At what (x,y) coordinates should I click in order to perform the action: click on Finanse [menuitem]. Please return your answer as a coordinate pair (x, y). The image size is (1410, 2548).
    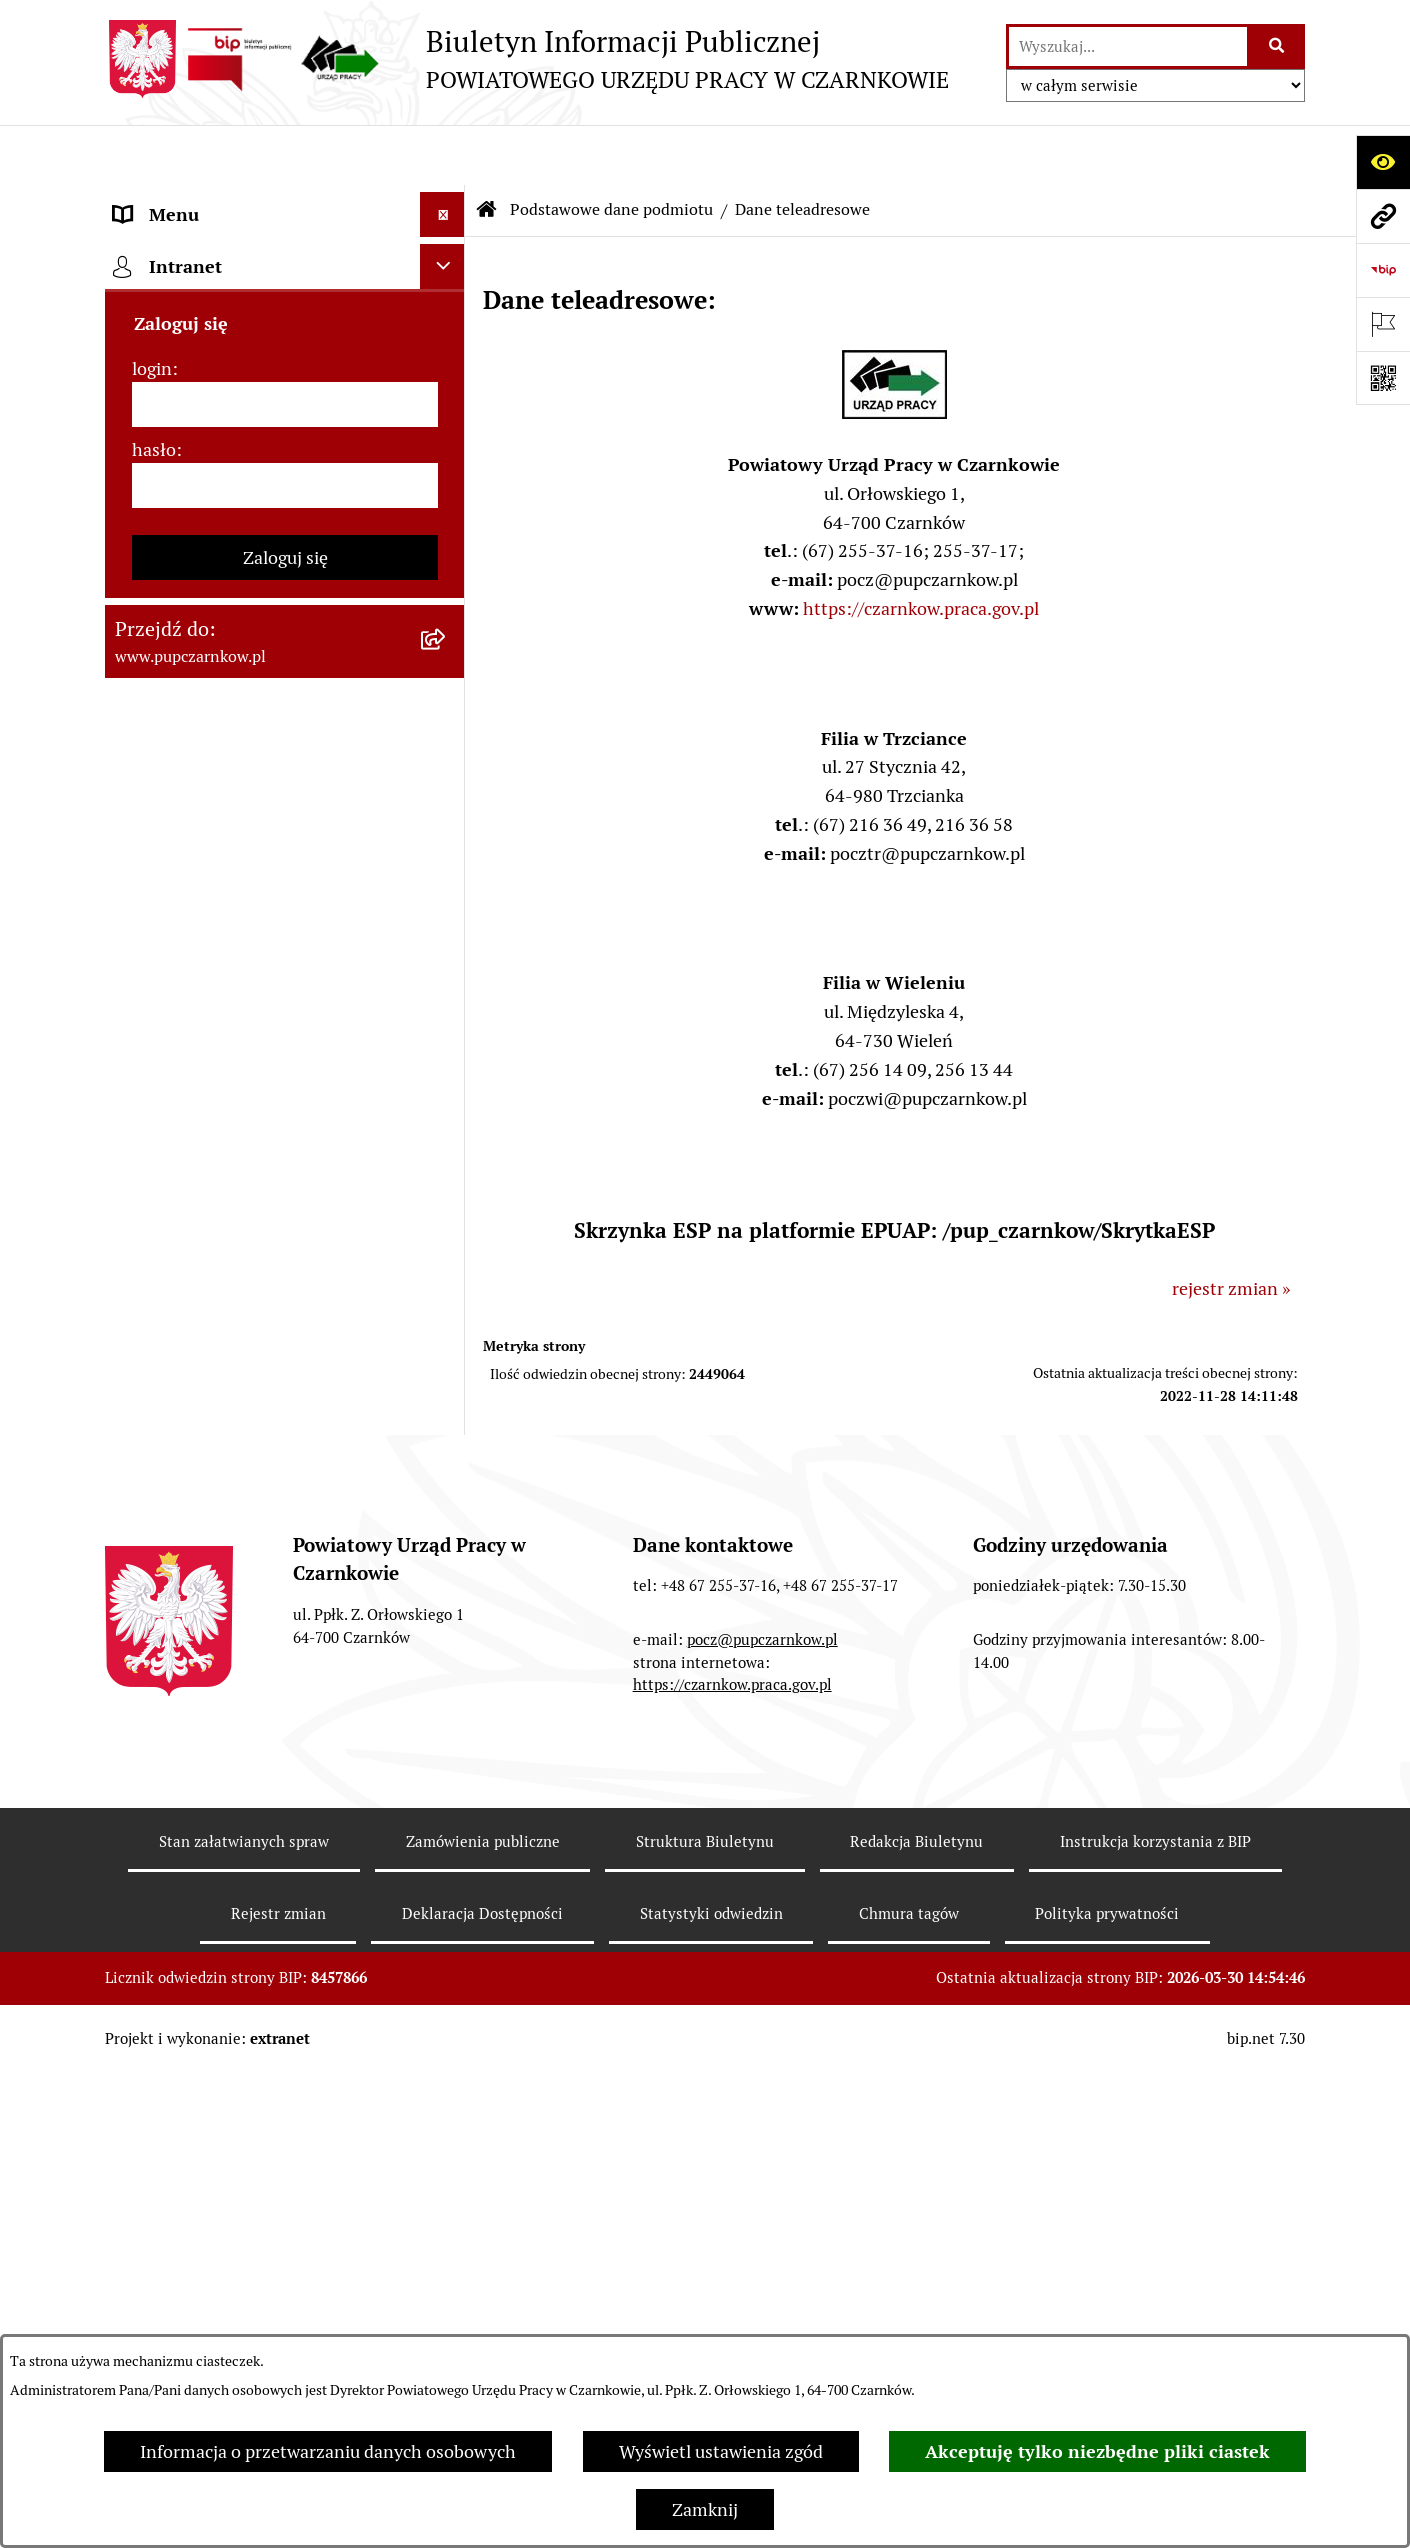
    Looking at the image, I should click on (145, 938).